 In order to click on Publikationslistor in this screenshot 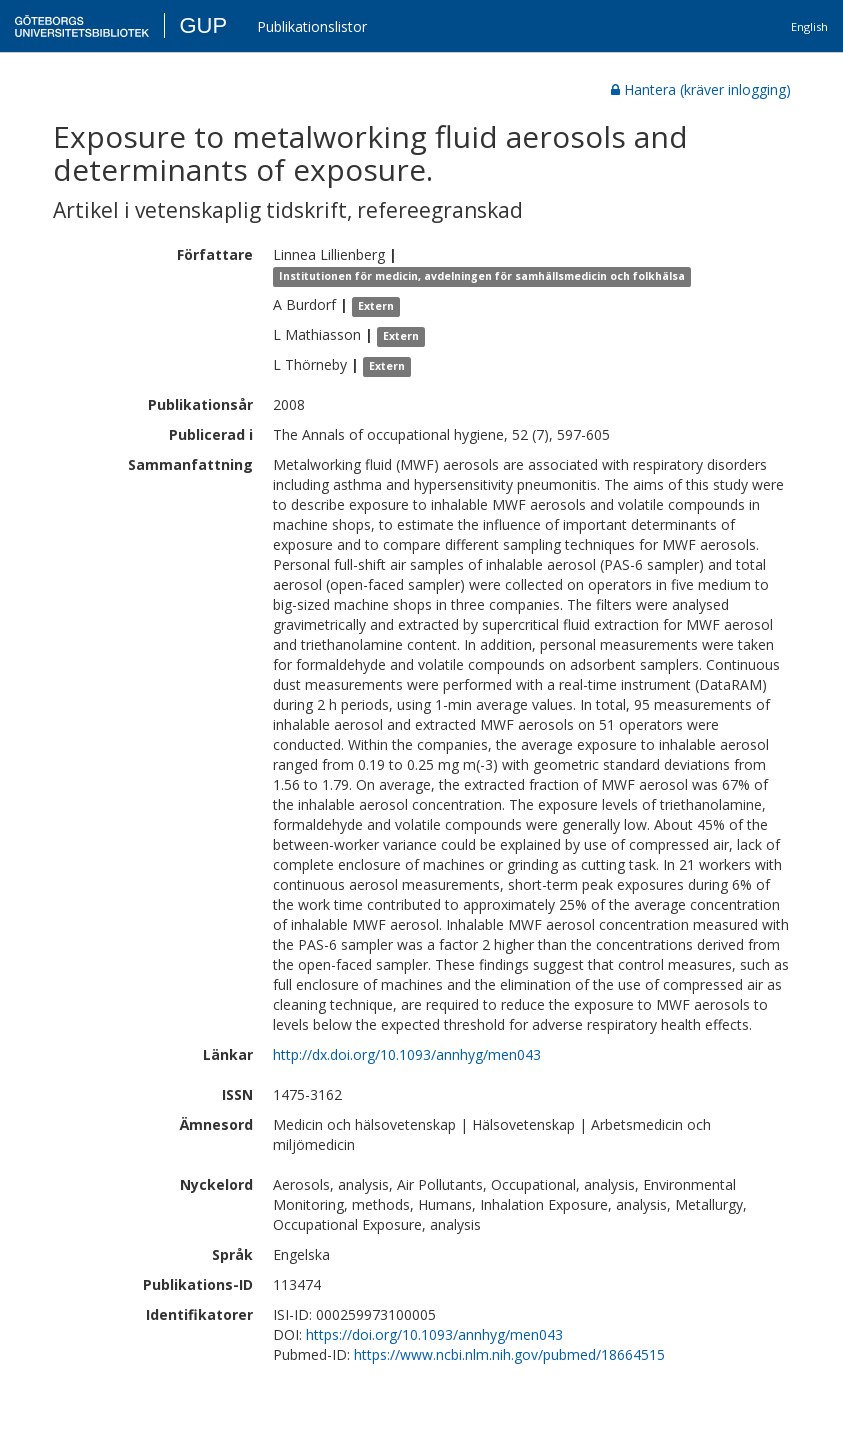, I will do `click(312, 26)`.